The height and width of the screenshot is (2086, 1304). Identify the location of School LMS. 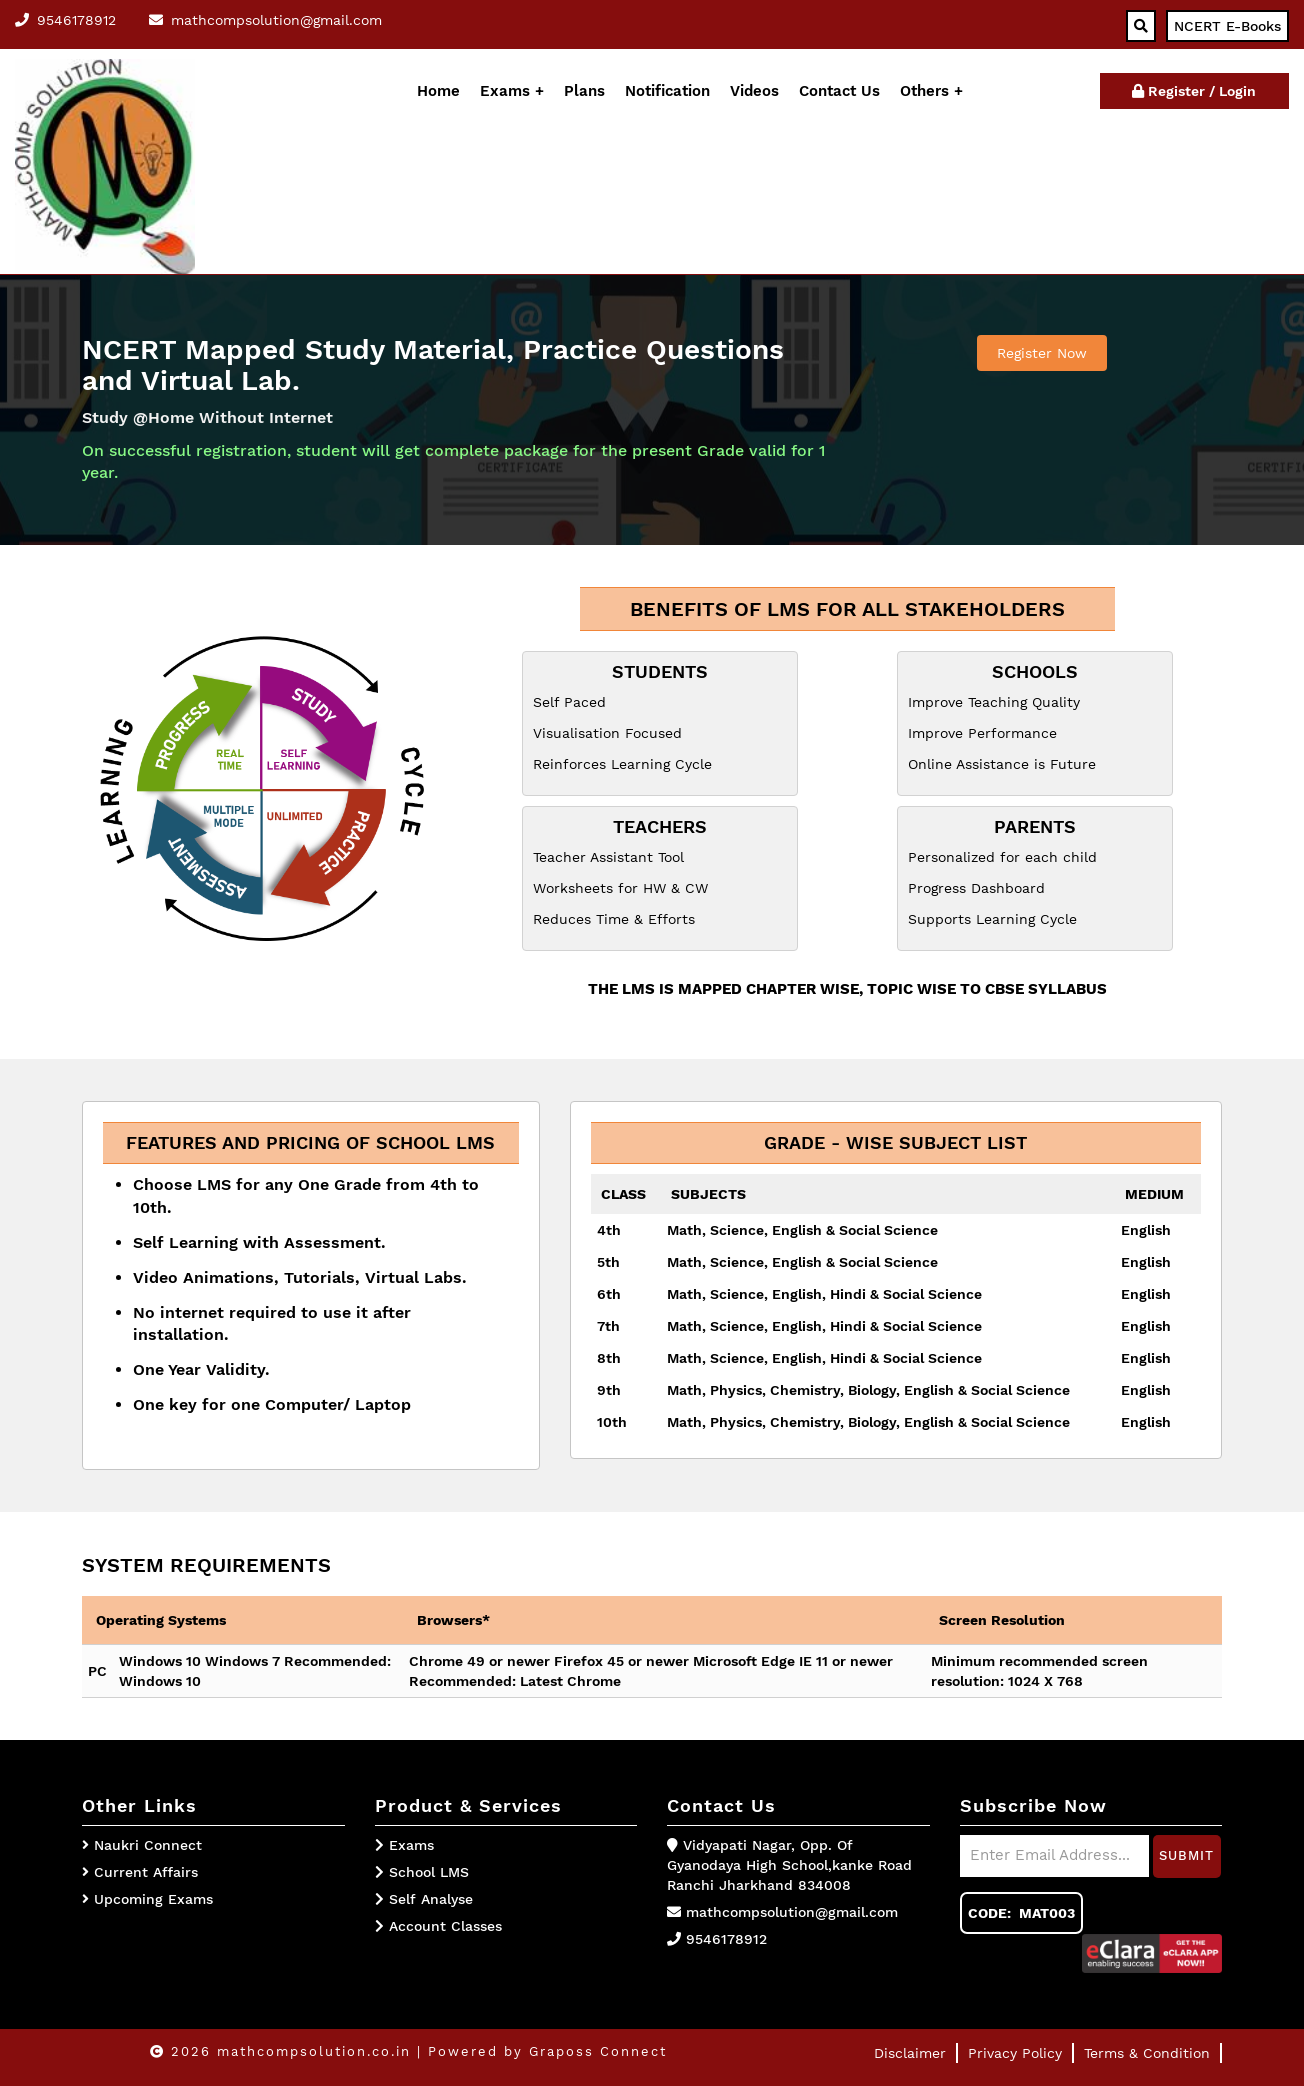
(422, 1872).